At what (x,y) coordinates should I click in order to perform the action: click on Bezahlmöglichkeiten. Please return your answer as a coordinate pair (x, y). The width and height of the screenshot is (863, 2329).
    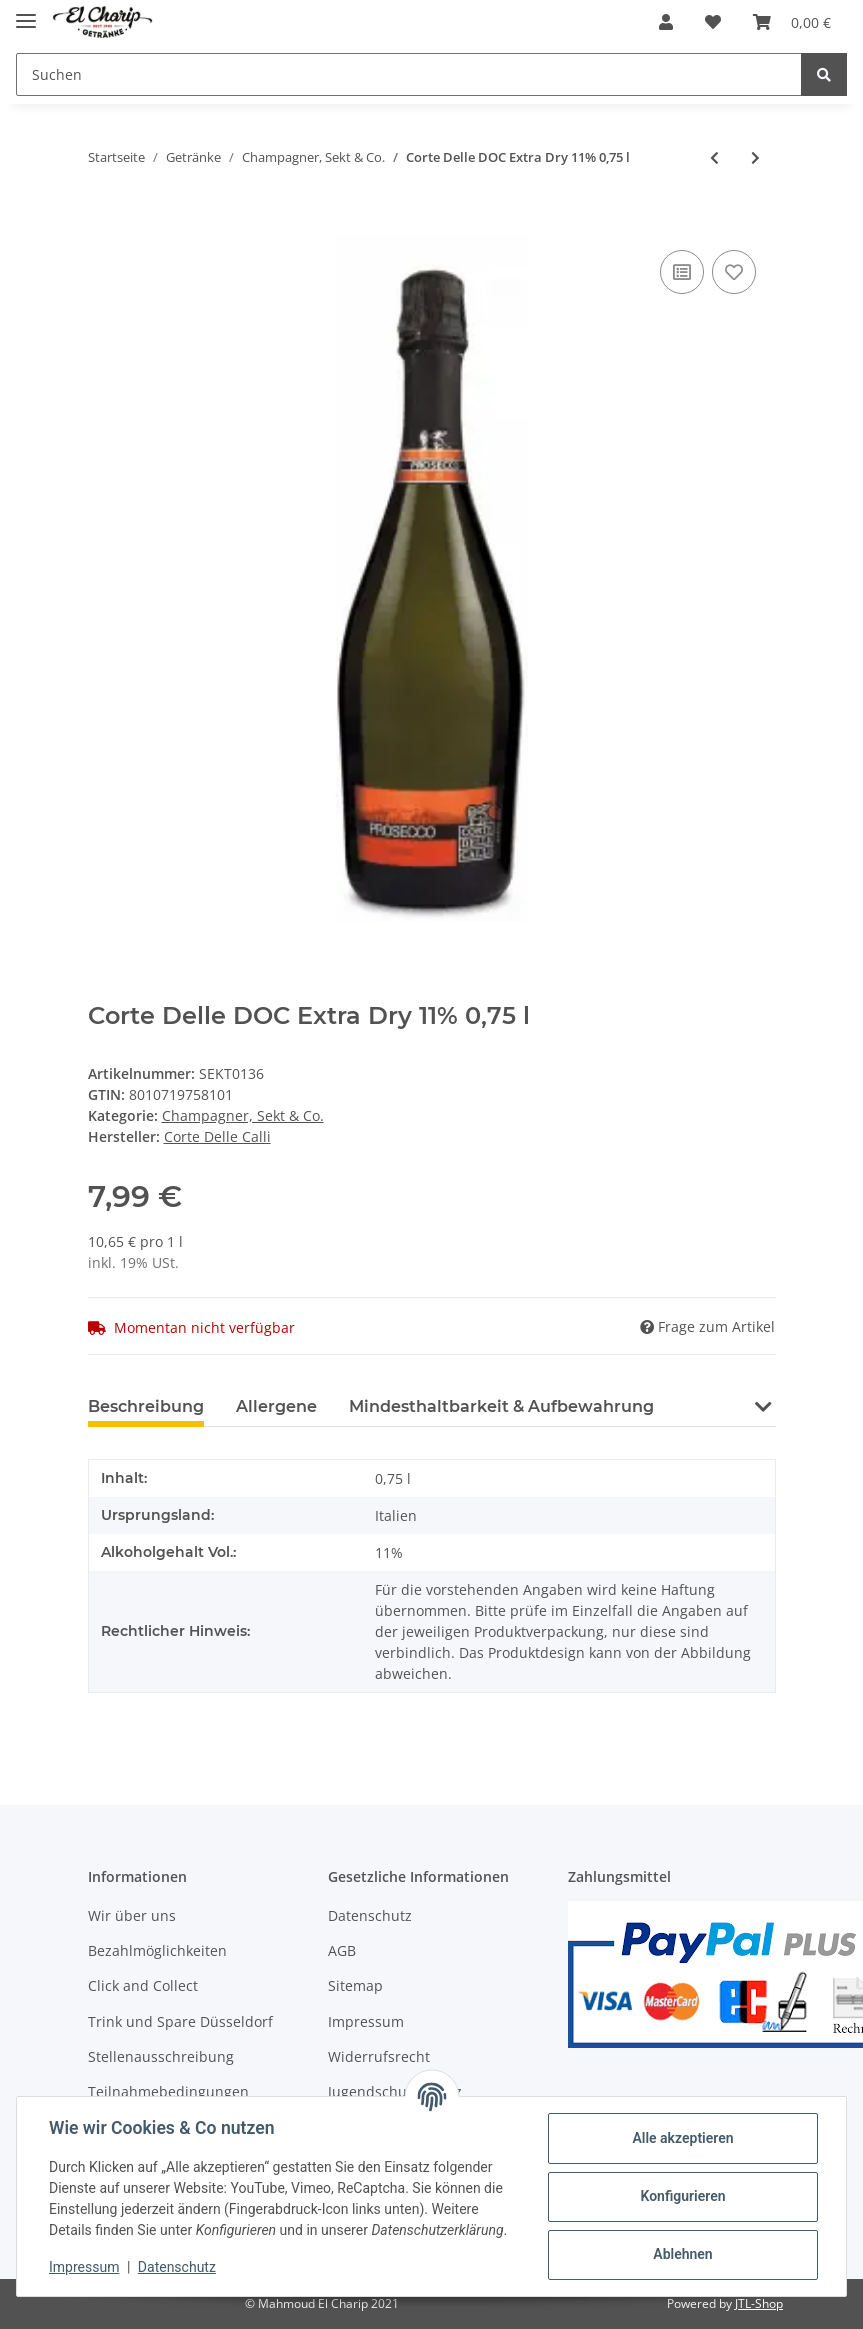
    Looking at the image, I should click on (157, 1950).